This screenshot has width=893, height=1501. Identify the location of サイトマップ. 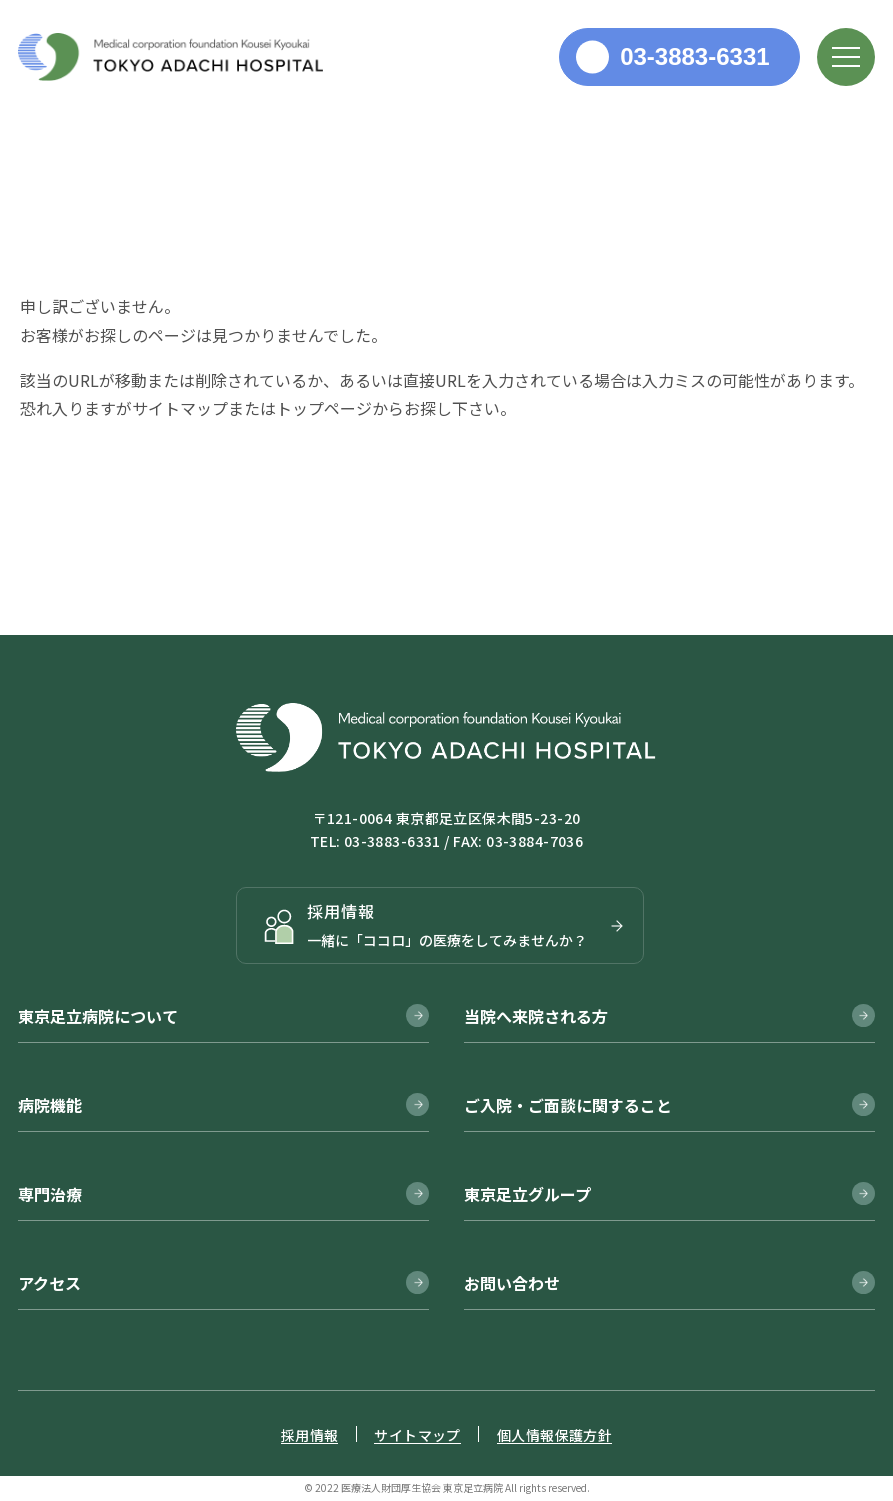
(180, 408).